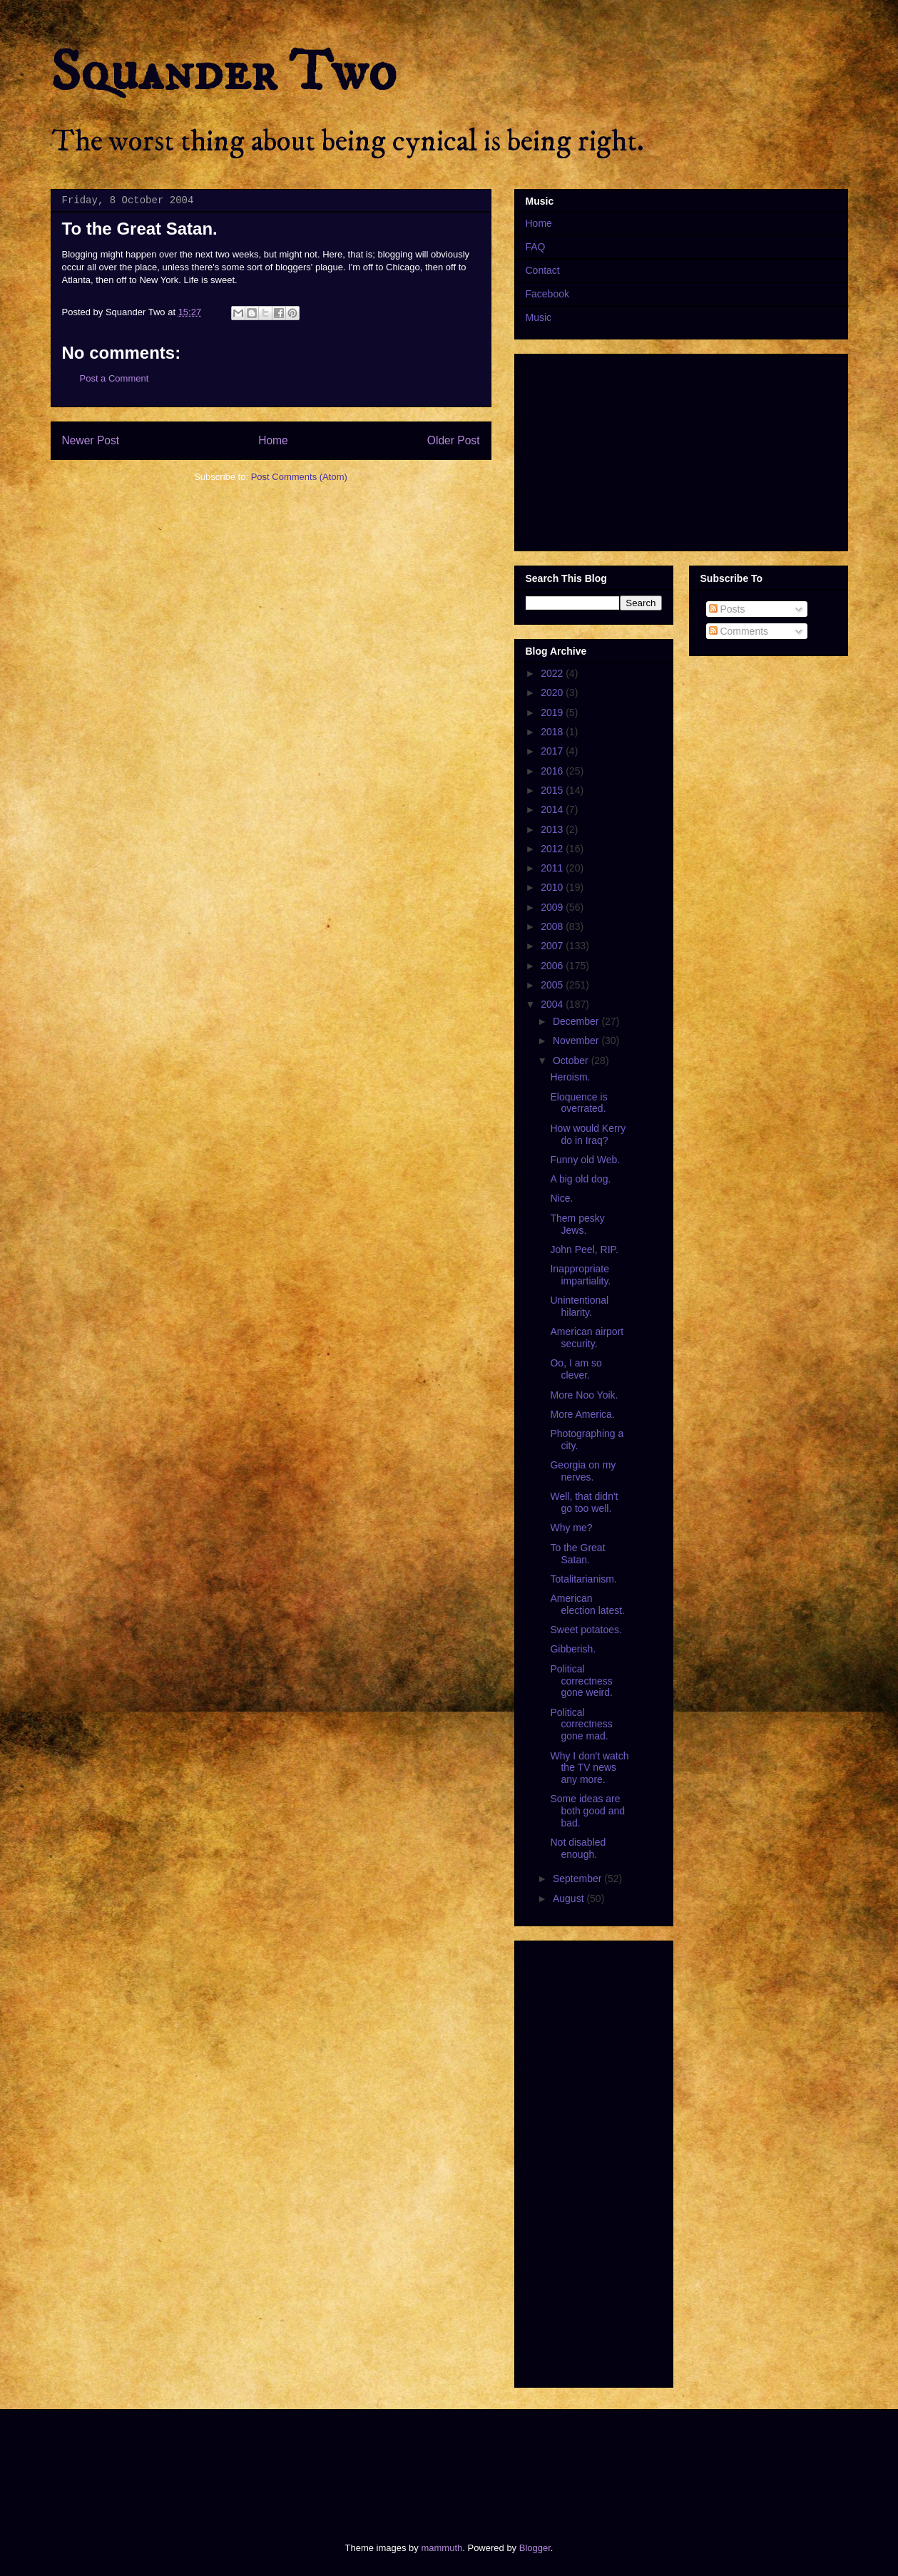 The width and height of the screenshot is (898, 2576). I want to click on October, so click(572, 1060).